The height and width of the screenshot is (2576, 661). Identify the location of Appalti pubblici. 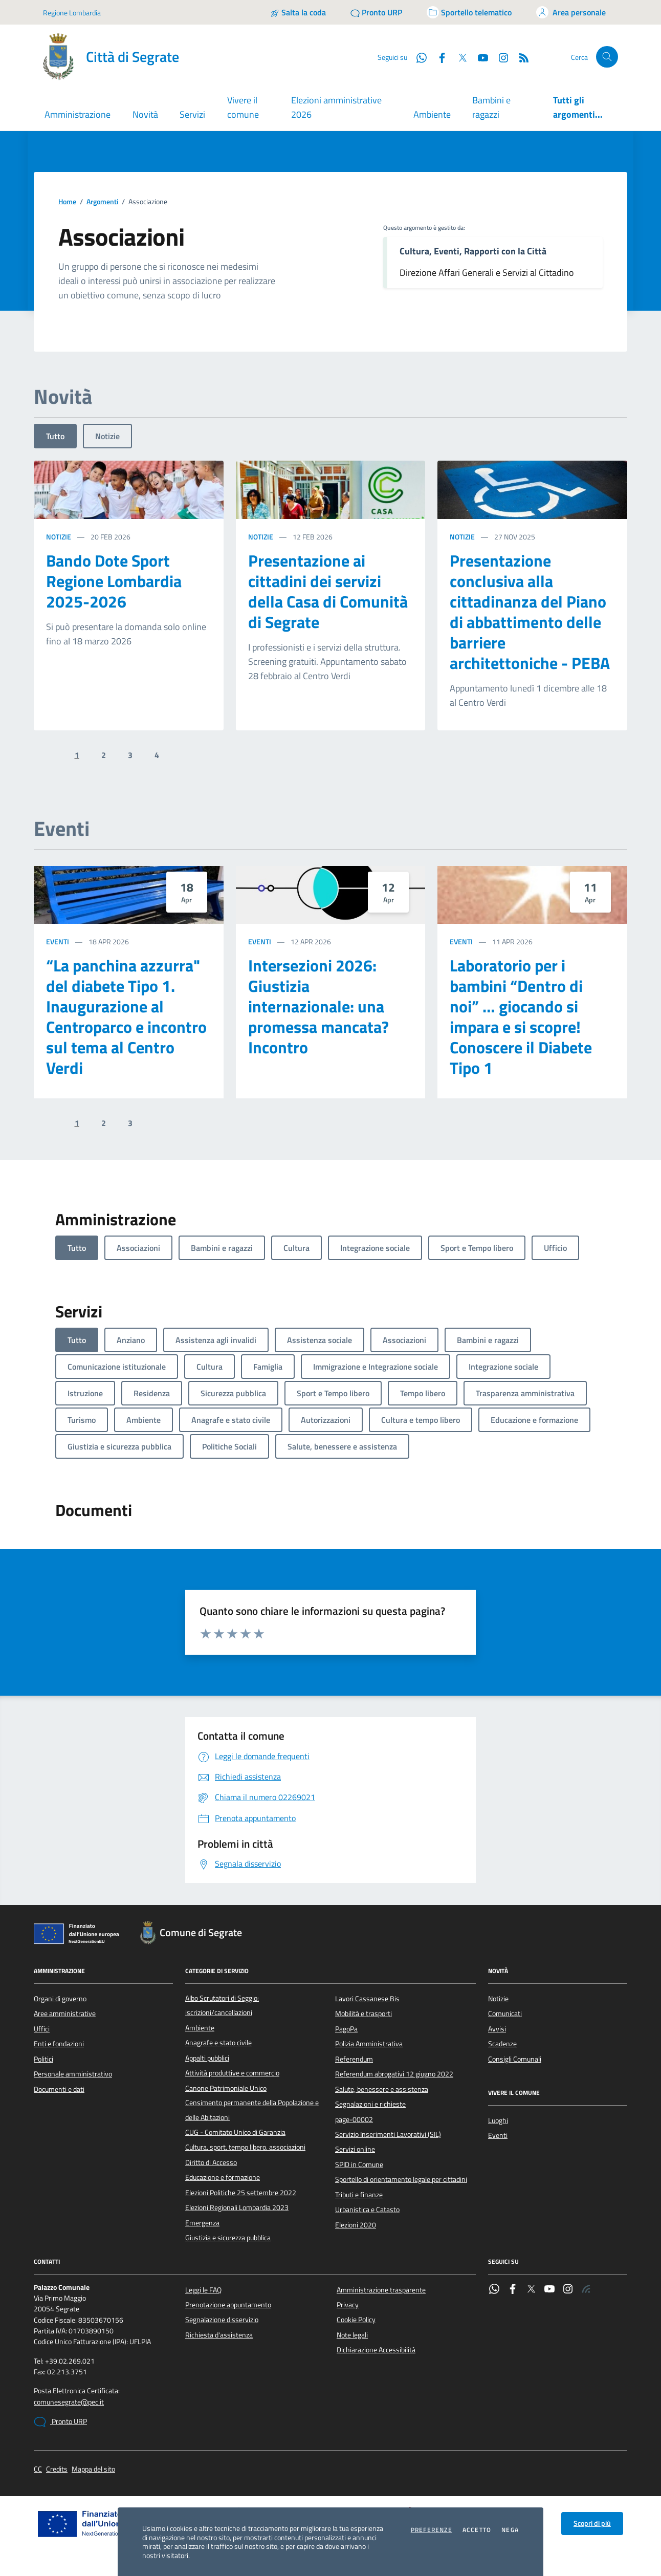
(207, 2058).